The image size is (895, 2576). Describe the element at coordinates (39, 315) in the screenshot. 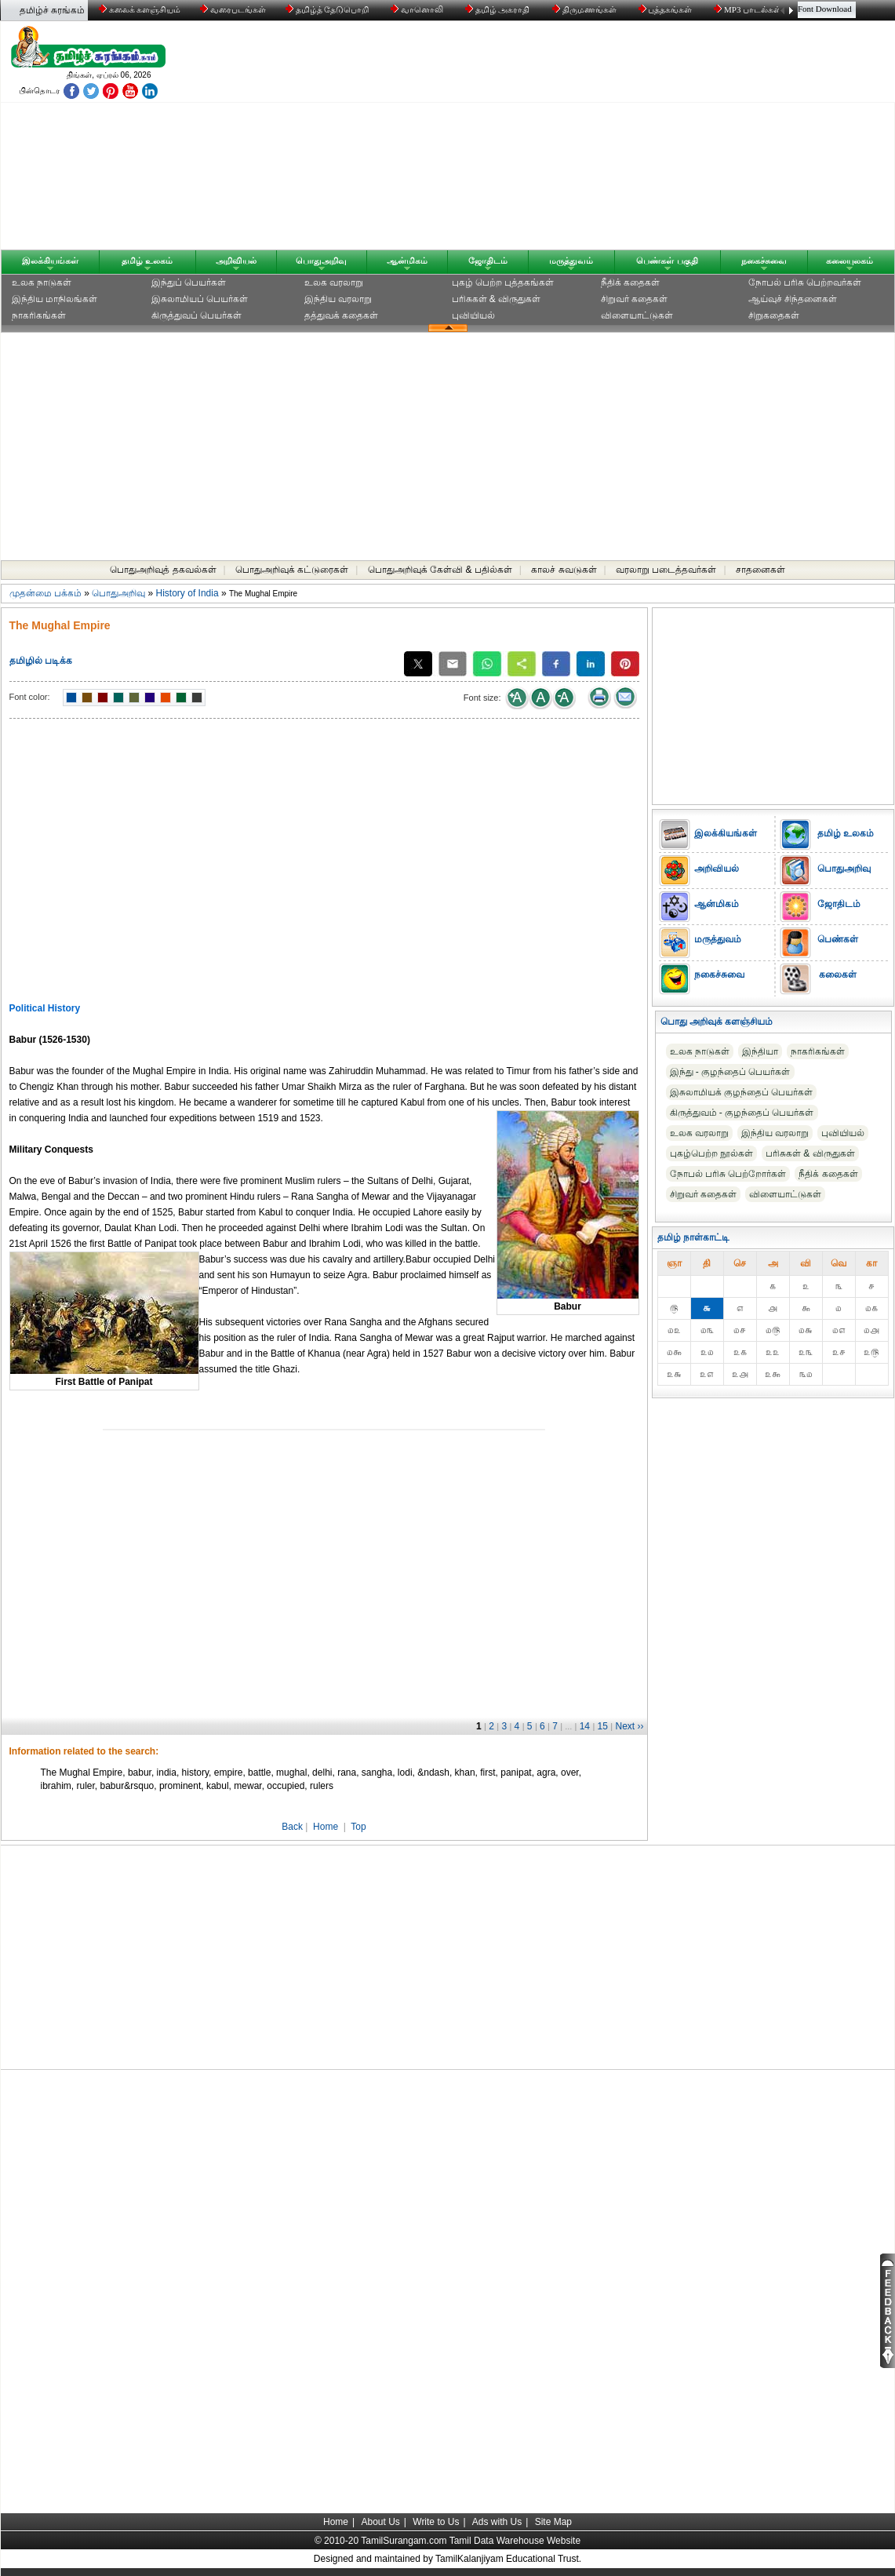

I see `நாகரிகங்கள்` at that location.